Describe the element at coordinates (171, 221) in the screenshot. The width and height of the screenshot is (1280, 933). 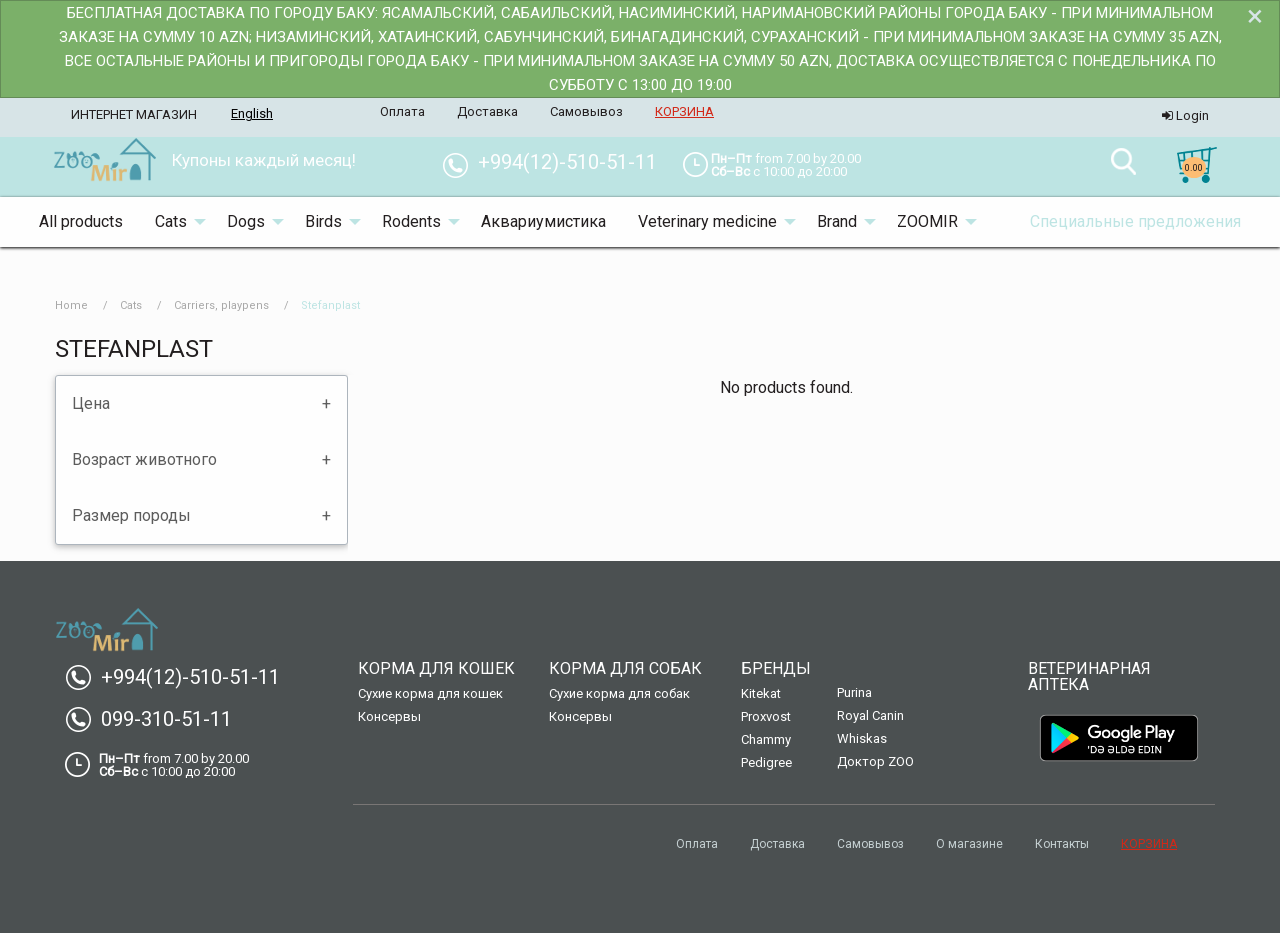
I see `Cats [menuitem]` at that location.